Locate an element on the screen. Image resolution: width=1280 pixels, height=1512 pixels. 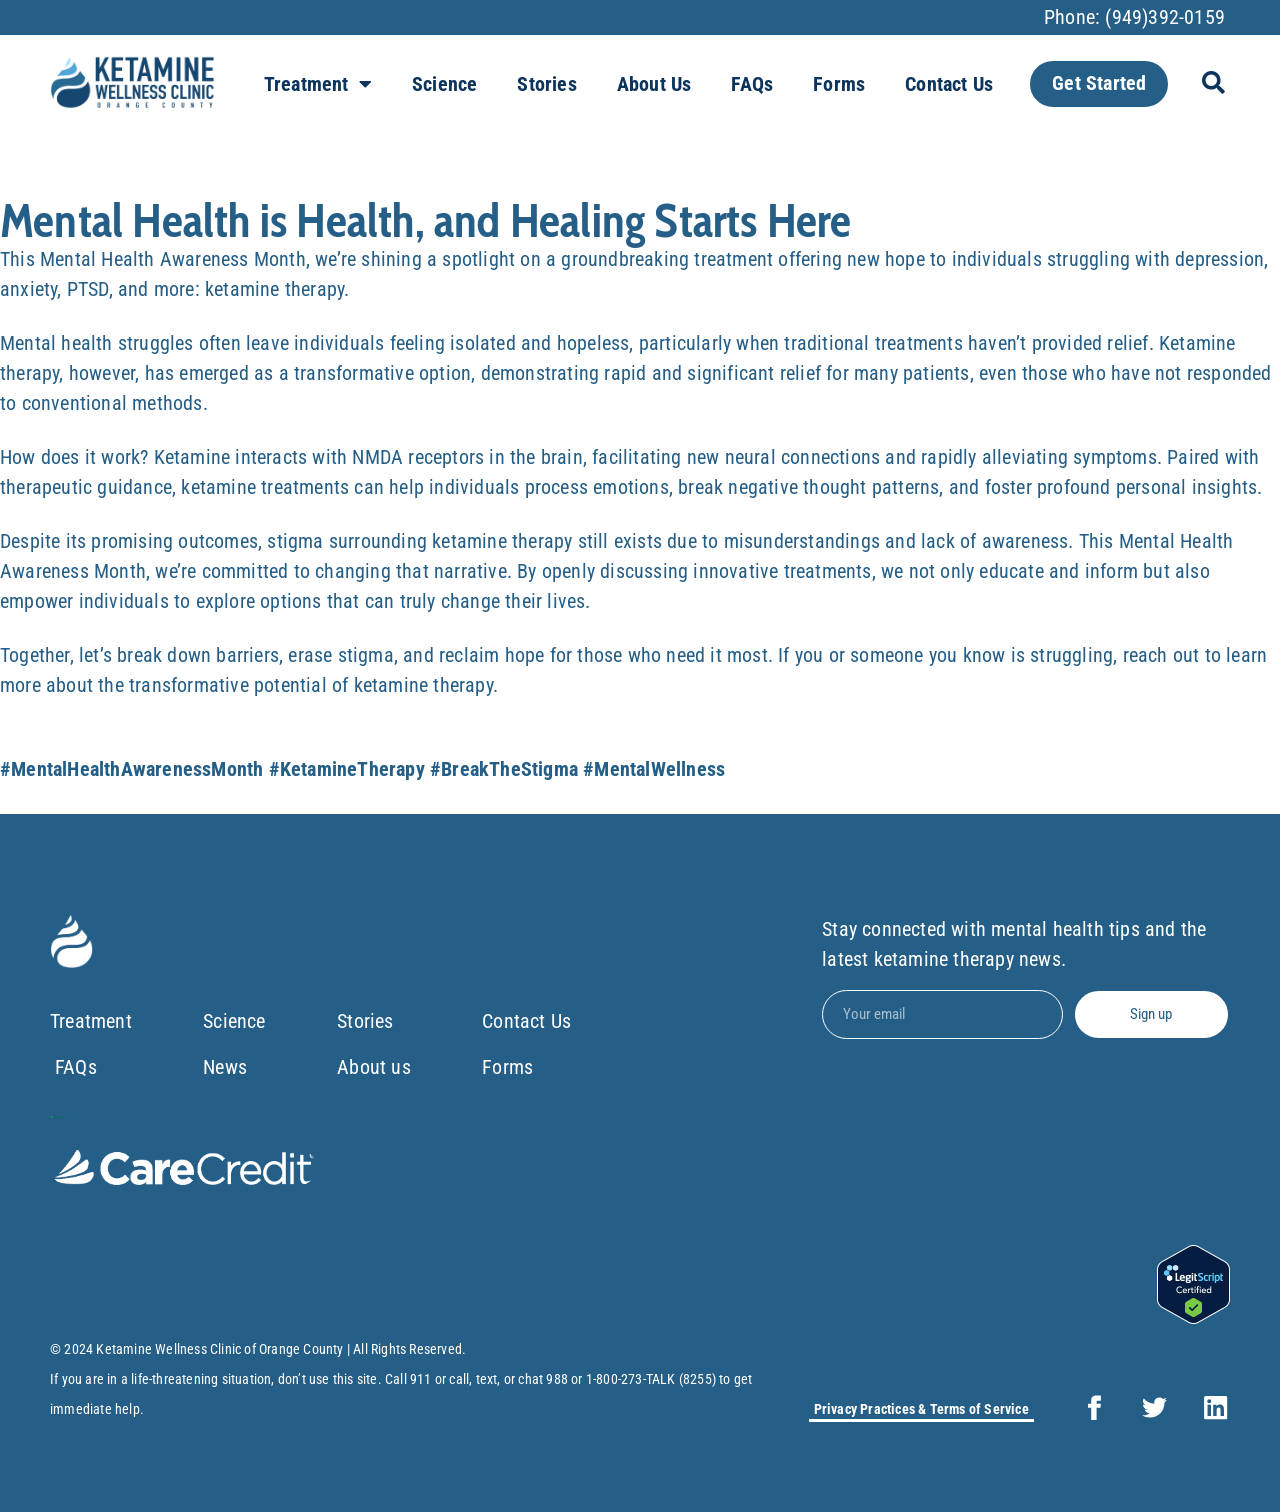
#MentalHealthAwarenessMonth [link] is located at coordinates (131, 769).